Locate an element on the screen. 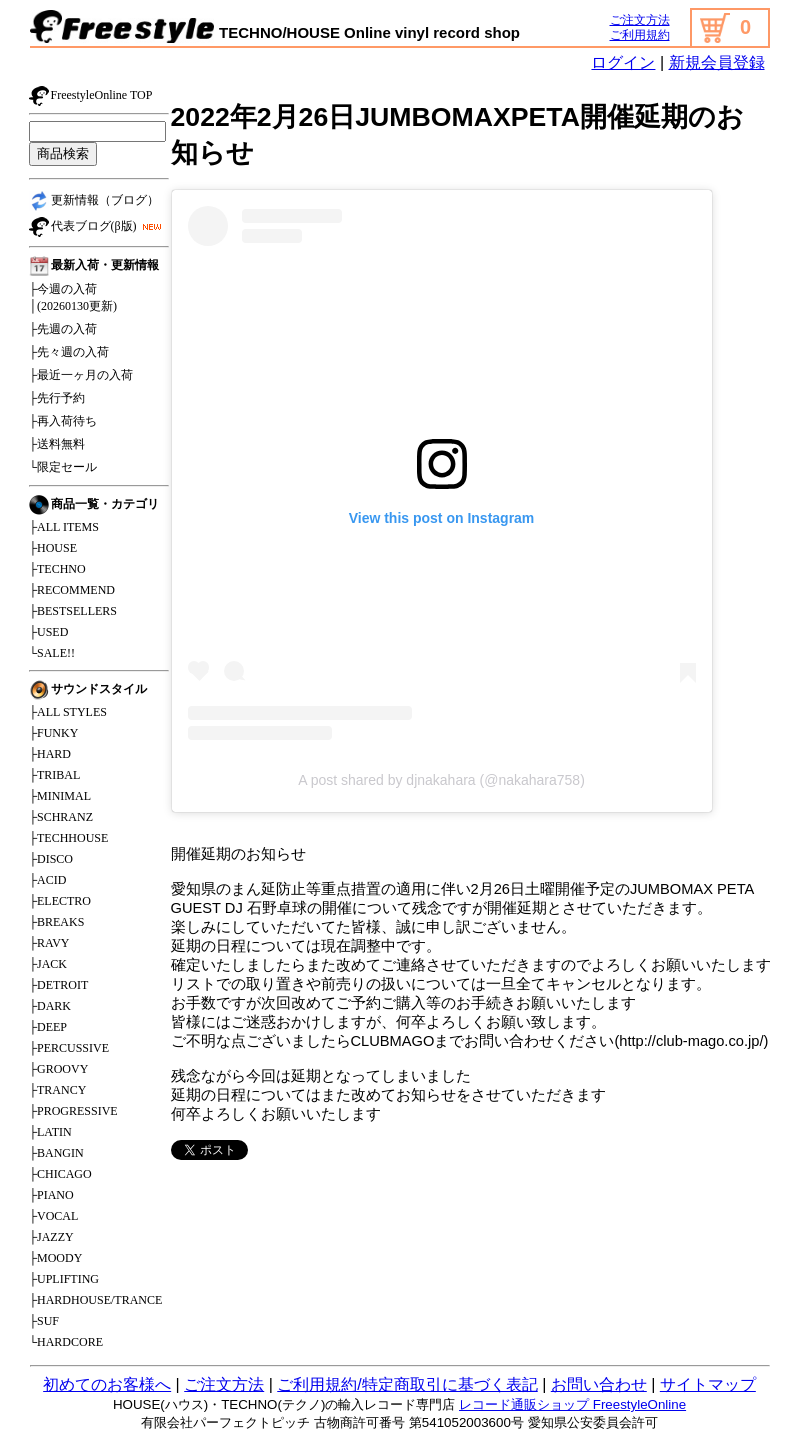  ├USED is located at coordinates (49, 632).